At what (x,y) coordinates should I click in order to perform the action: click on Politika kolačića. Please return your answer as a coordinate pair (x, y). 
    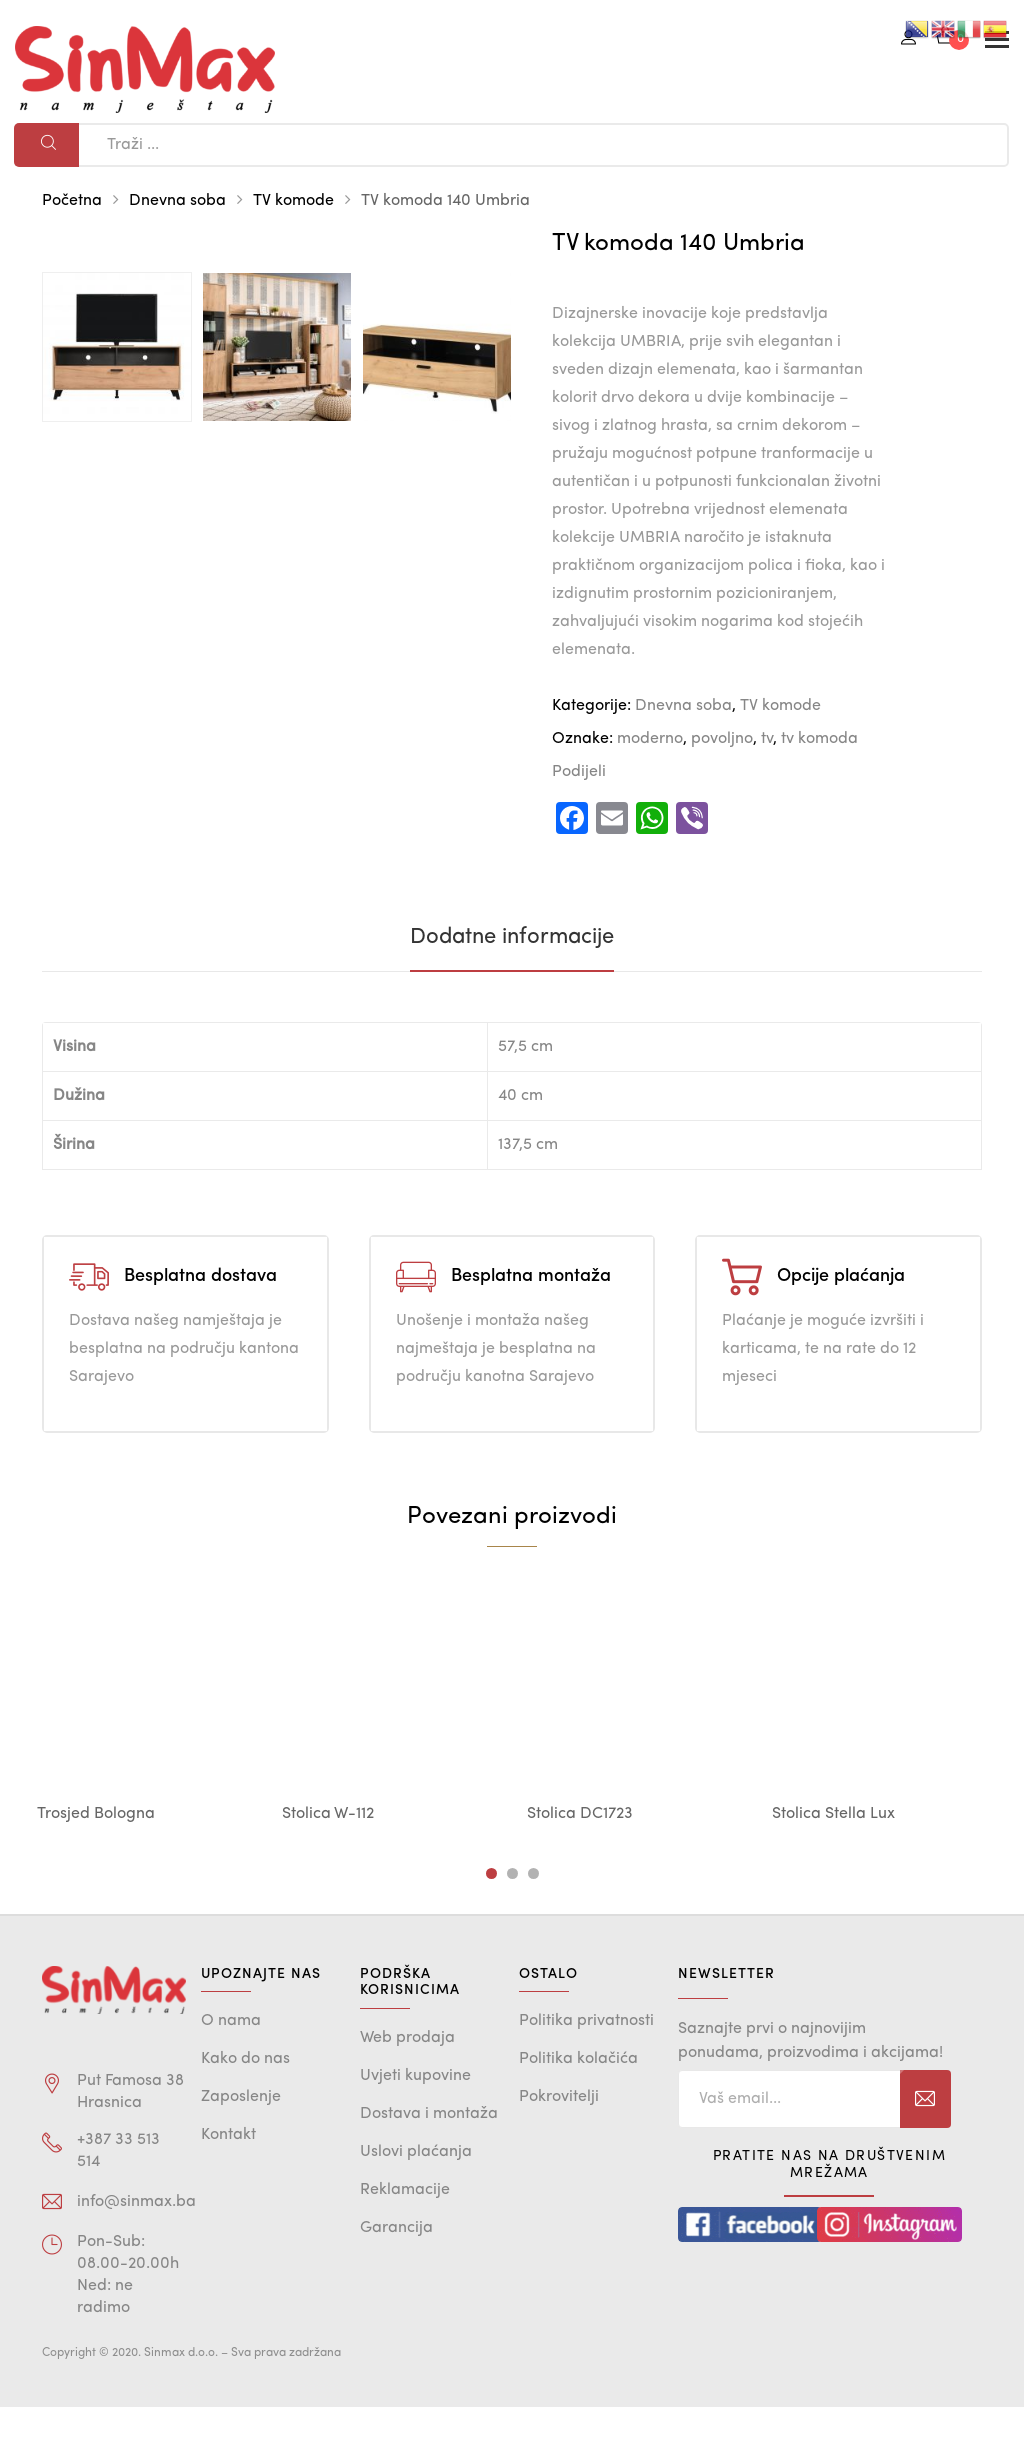
    Looking at the image, I should click on (578, 2101).